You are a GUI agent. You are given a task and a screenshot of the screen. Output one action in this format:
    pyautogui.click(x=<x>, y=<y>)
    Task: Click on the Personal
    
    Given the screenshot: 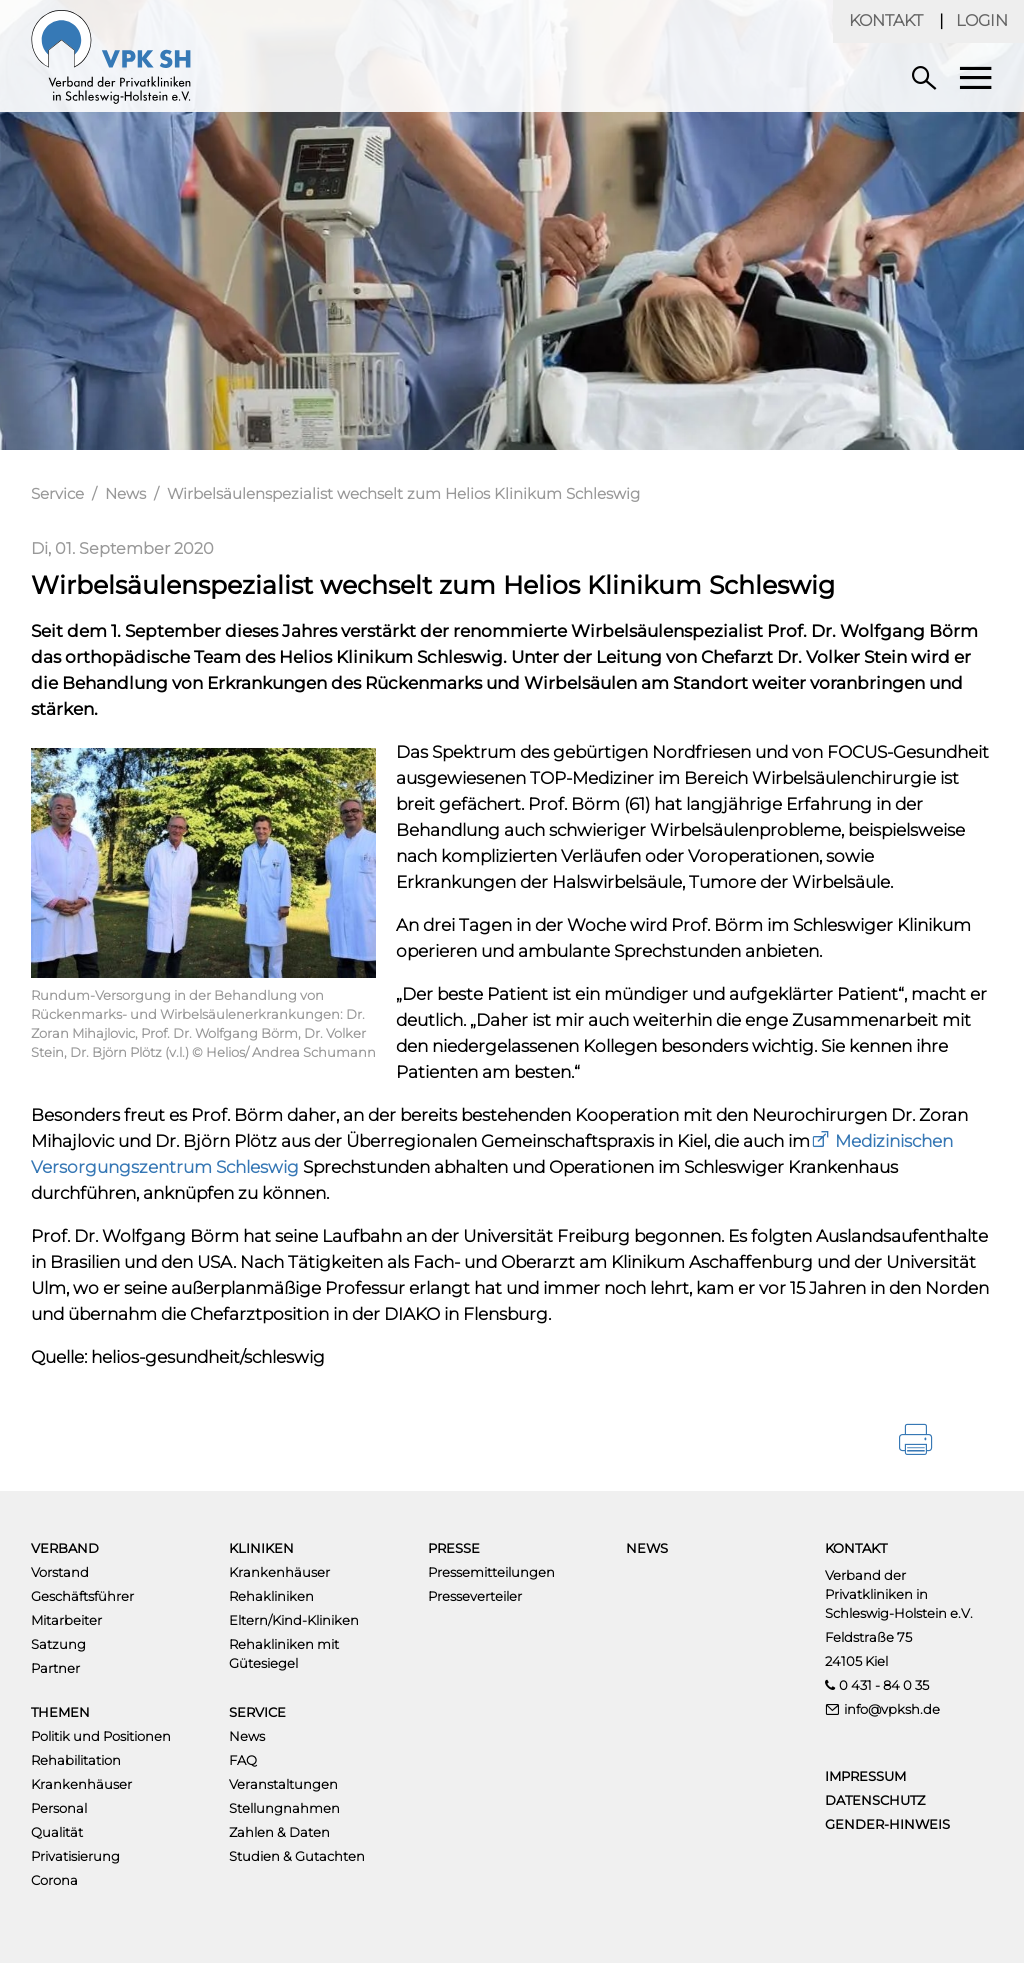 What is the action you would take?
    pyautogui.click(x=59, y=1808)
    